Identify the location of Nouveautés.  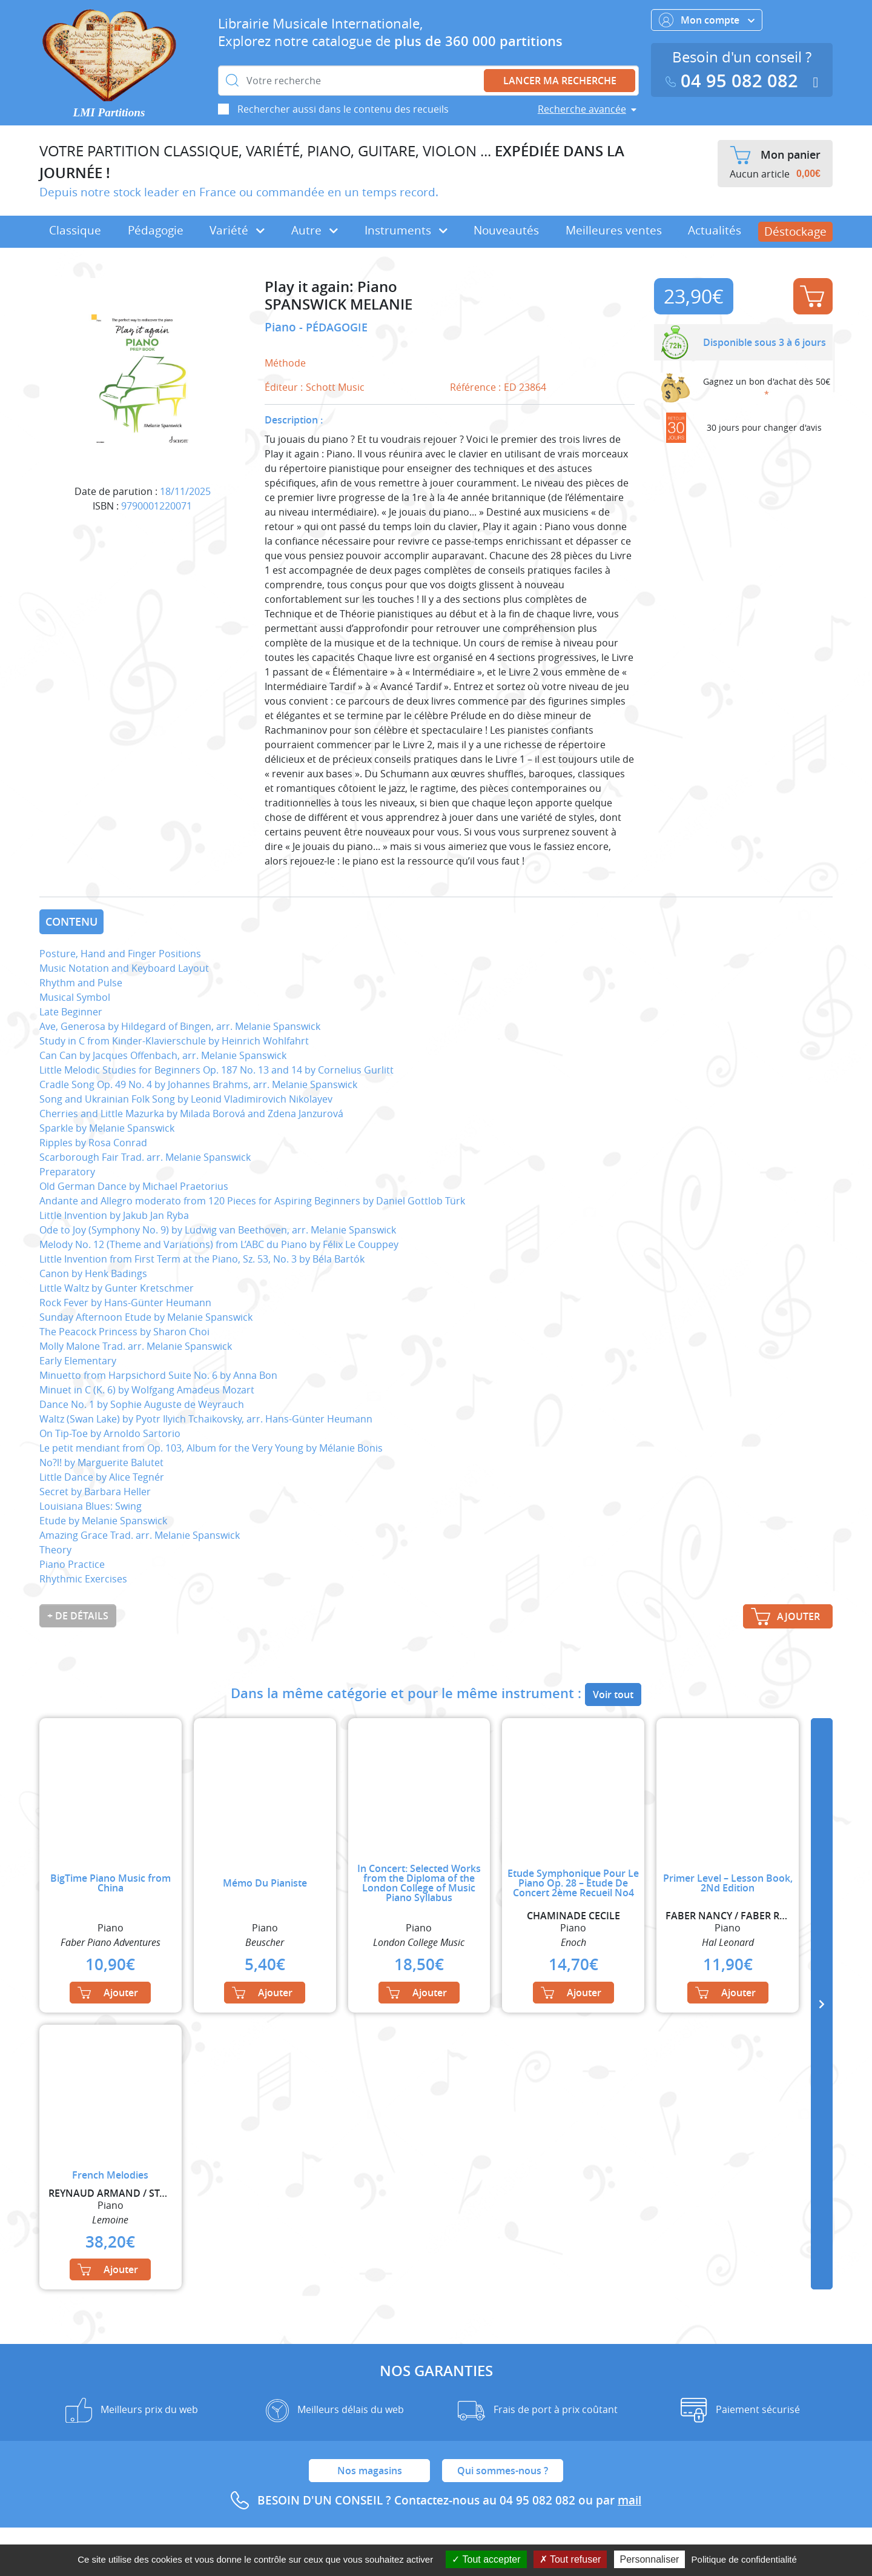
(506, 230).